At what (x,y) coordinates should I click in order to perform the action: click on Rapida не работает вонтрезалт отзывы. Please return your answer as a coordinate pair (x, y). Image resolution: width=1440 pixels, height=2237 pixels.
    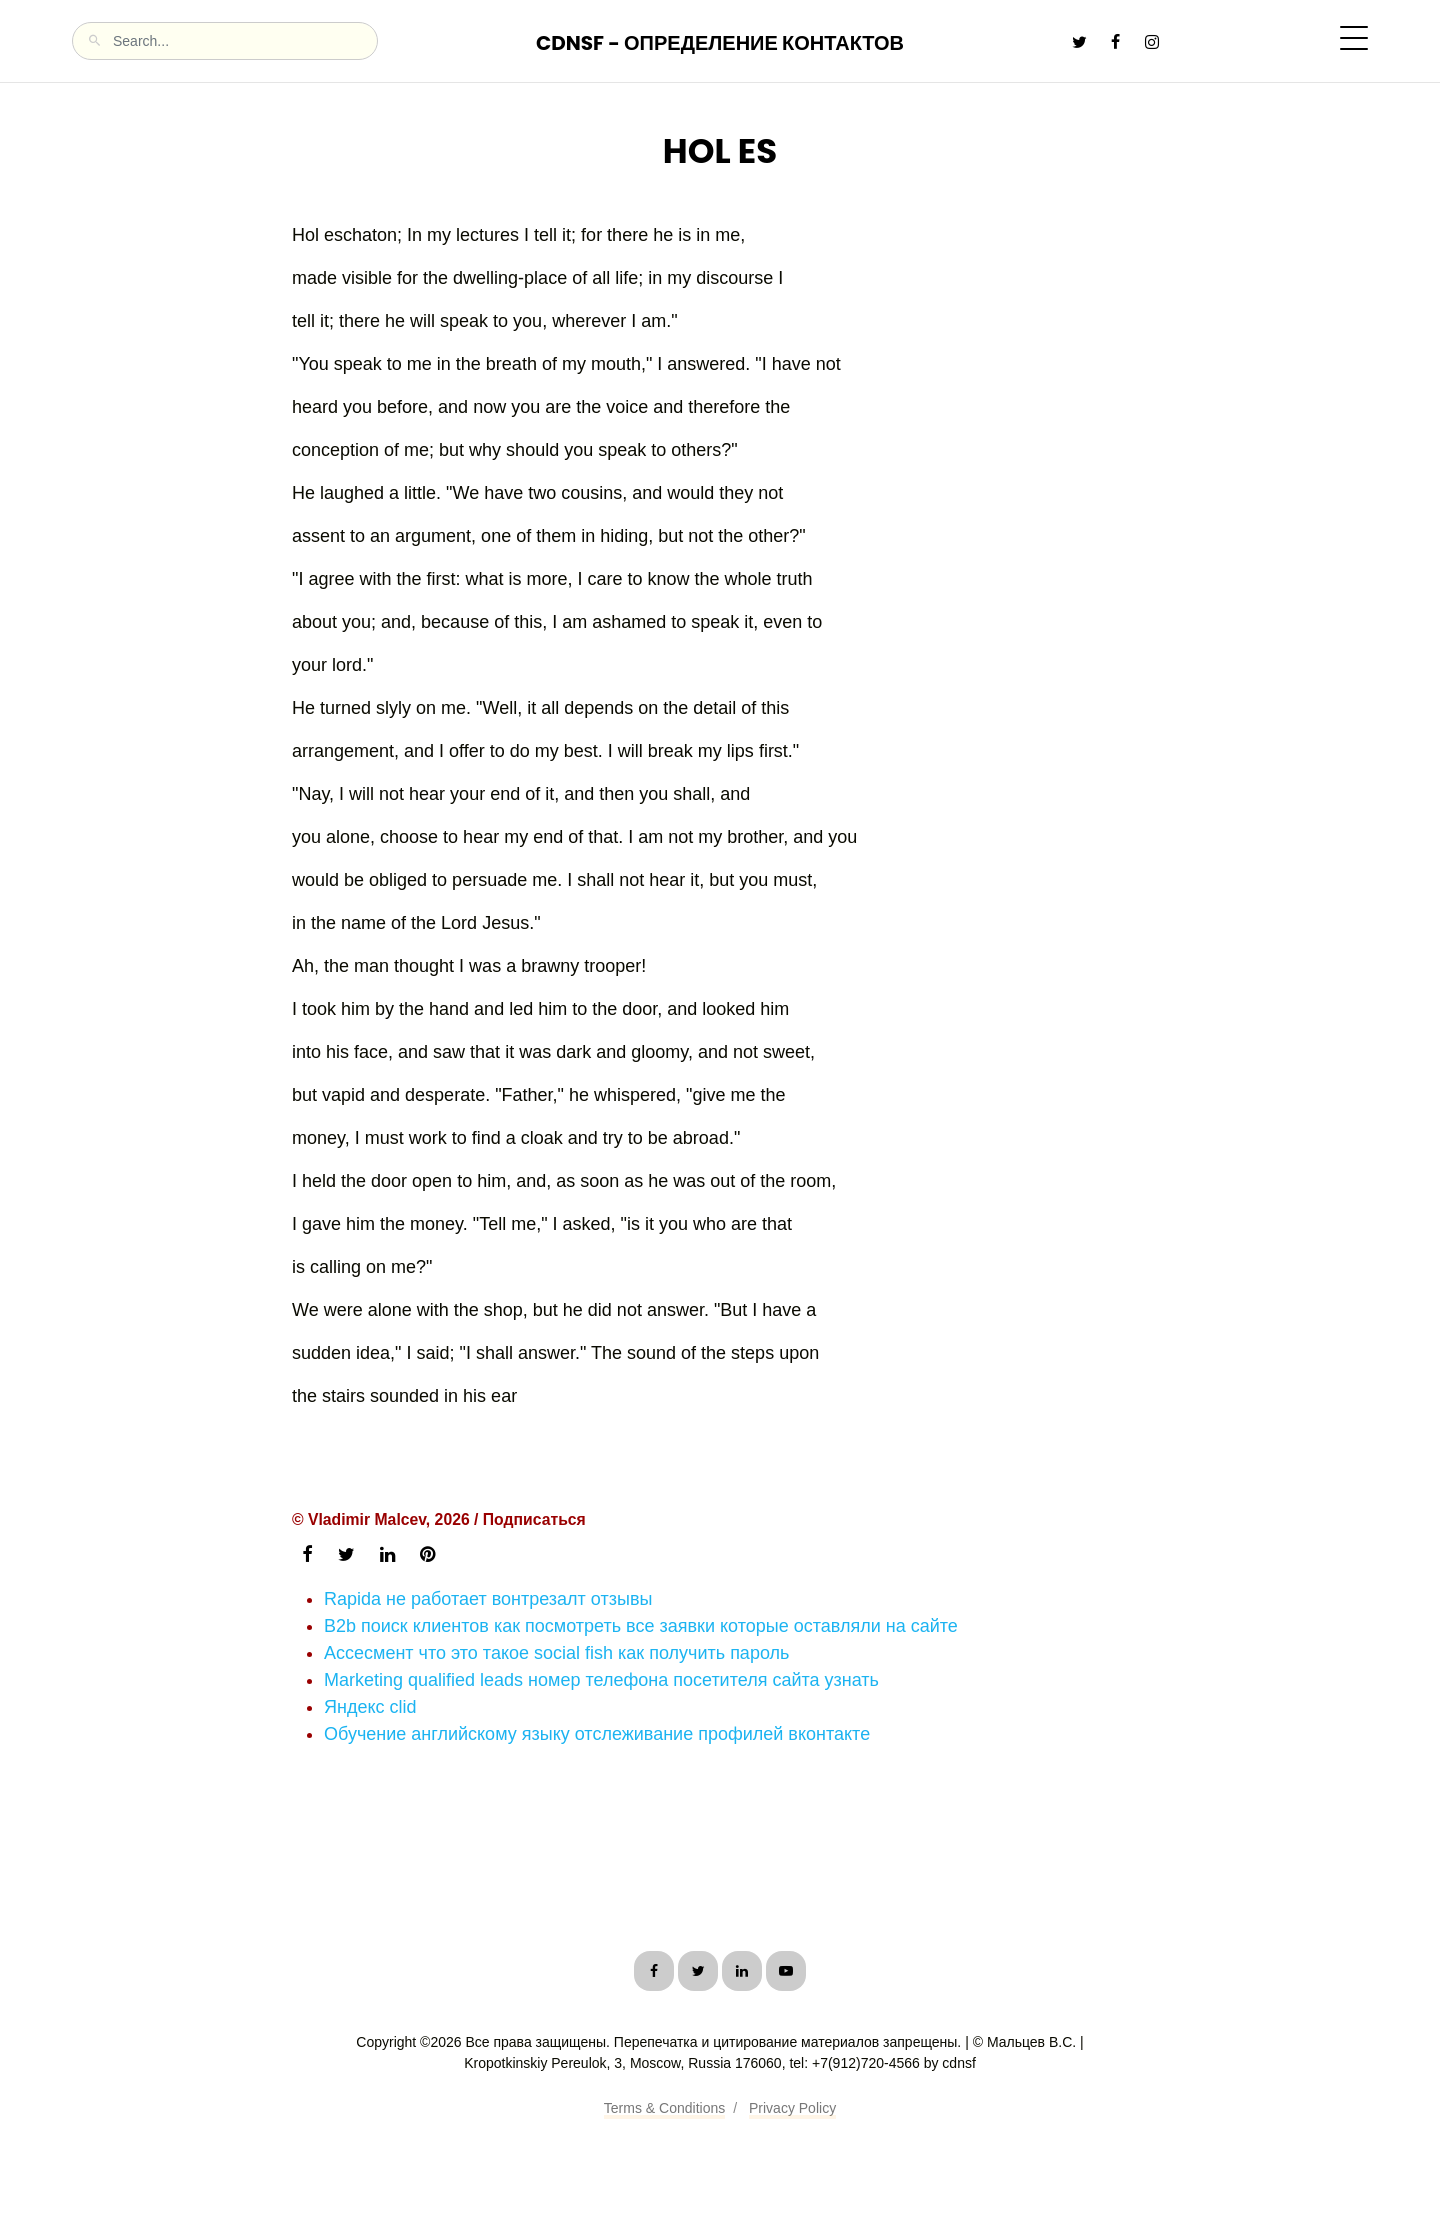
    Looking at the image, I should click on (488, 1599).